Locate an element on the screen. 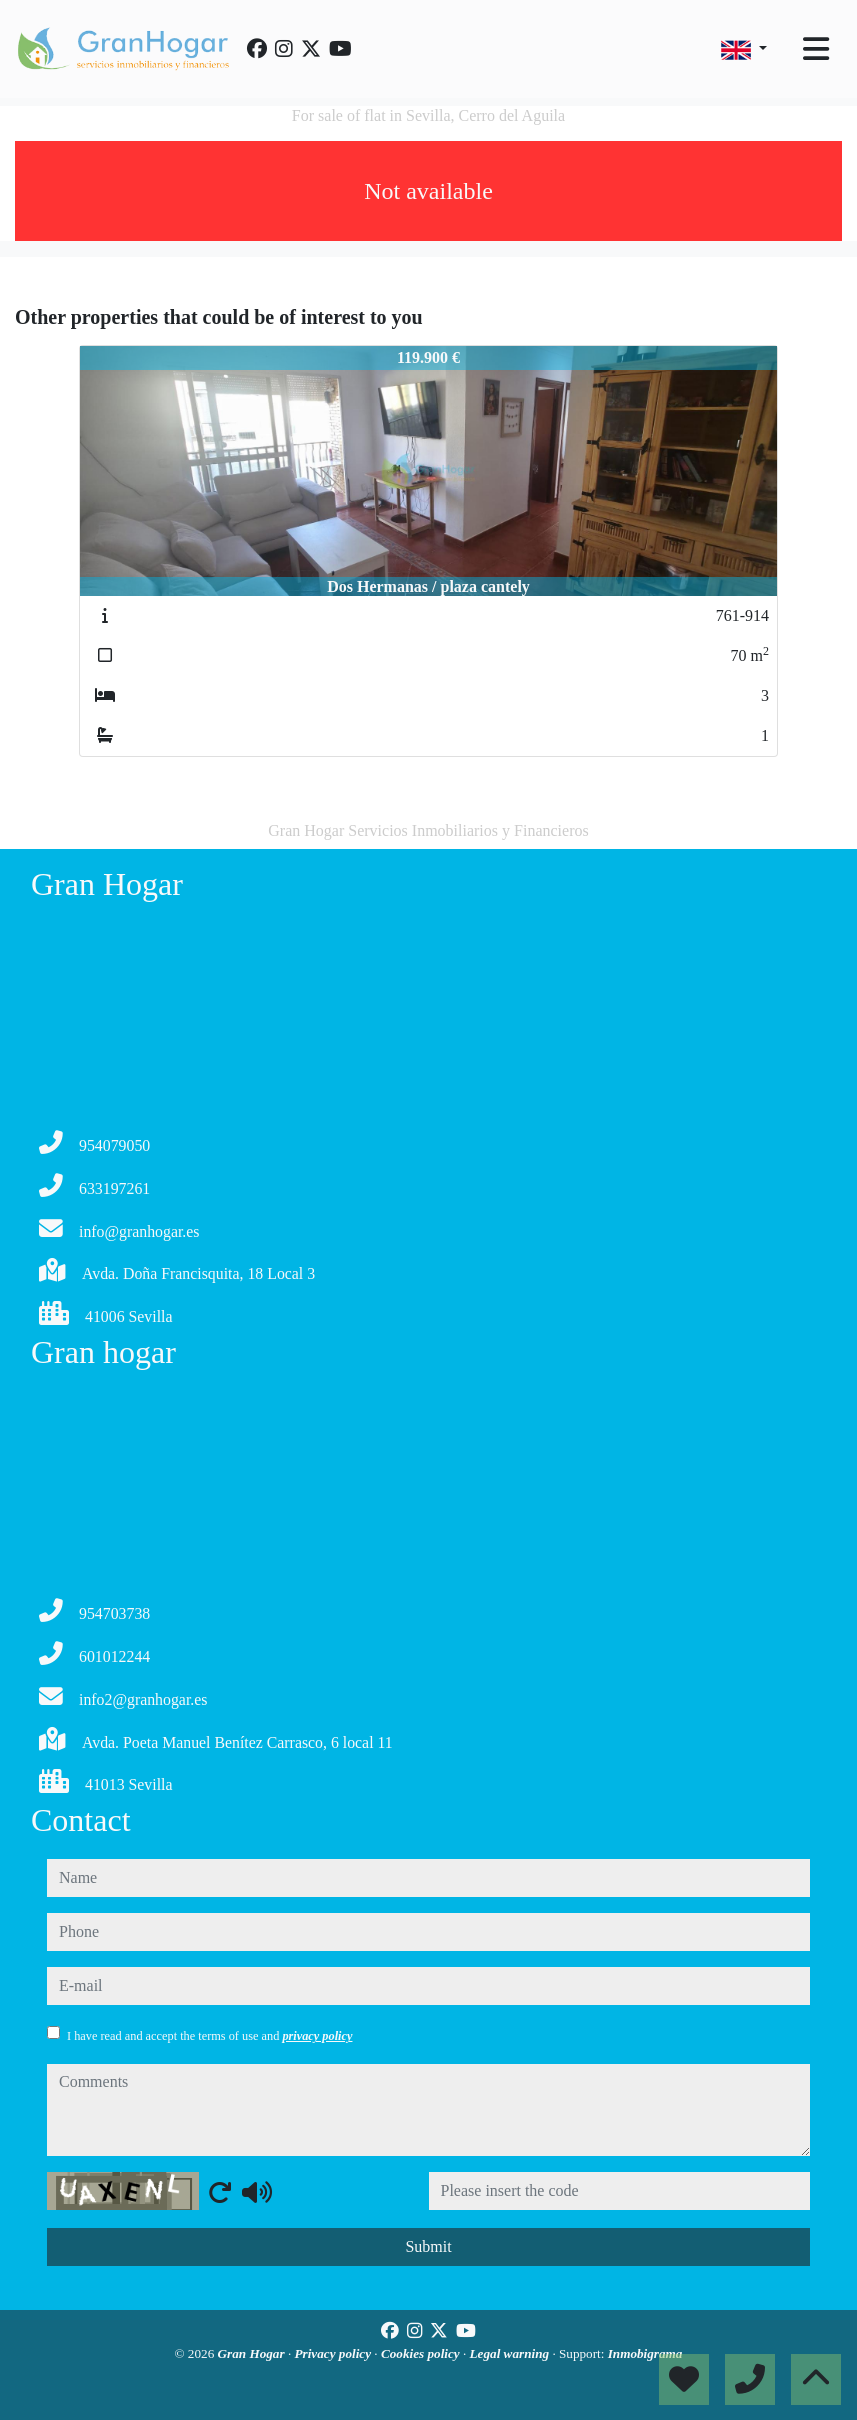 This screenshot has width=857, height=2420. Inmobigrama is located at coordinates (645, 2353).